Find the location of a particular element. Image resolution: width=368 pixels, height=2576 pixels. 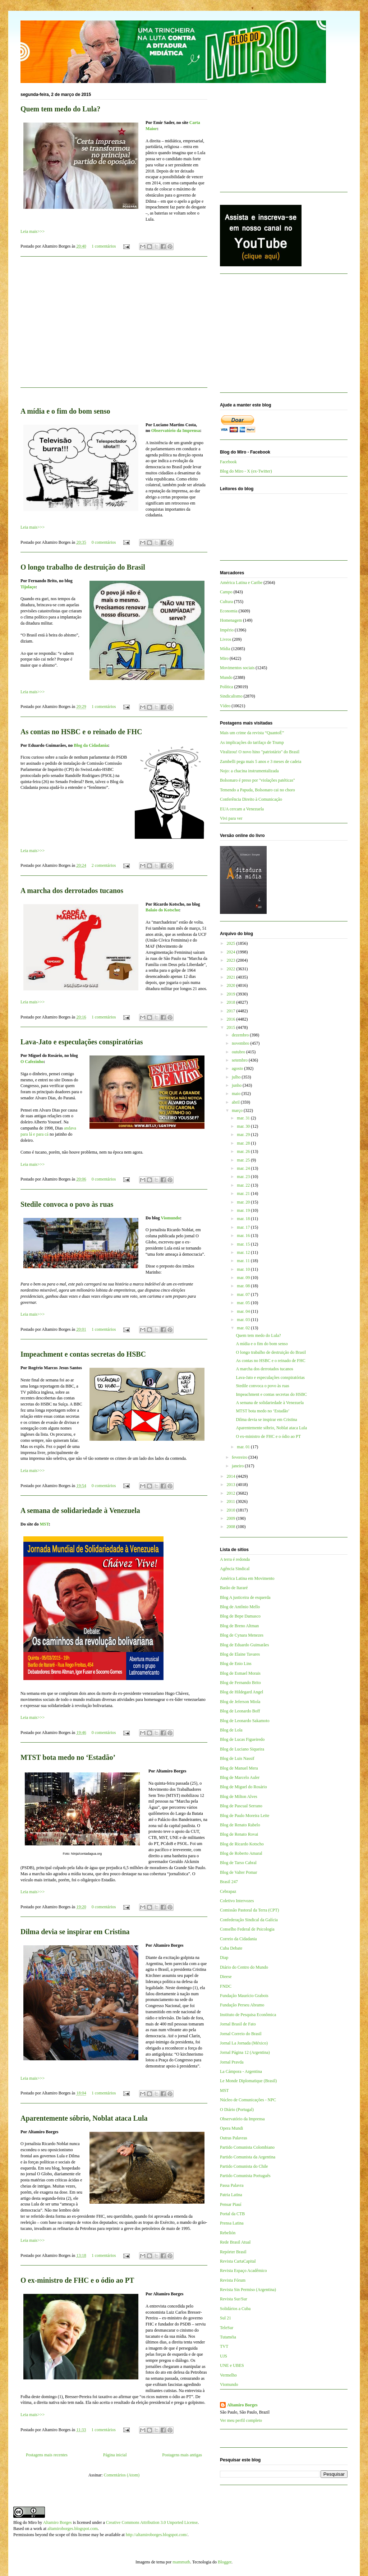

América Latina em Movimento is located at coordinates (247, 1578).